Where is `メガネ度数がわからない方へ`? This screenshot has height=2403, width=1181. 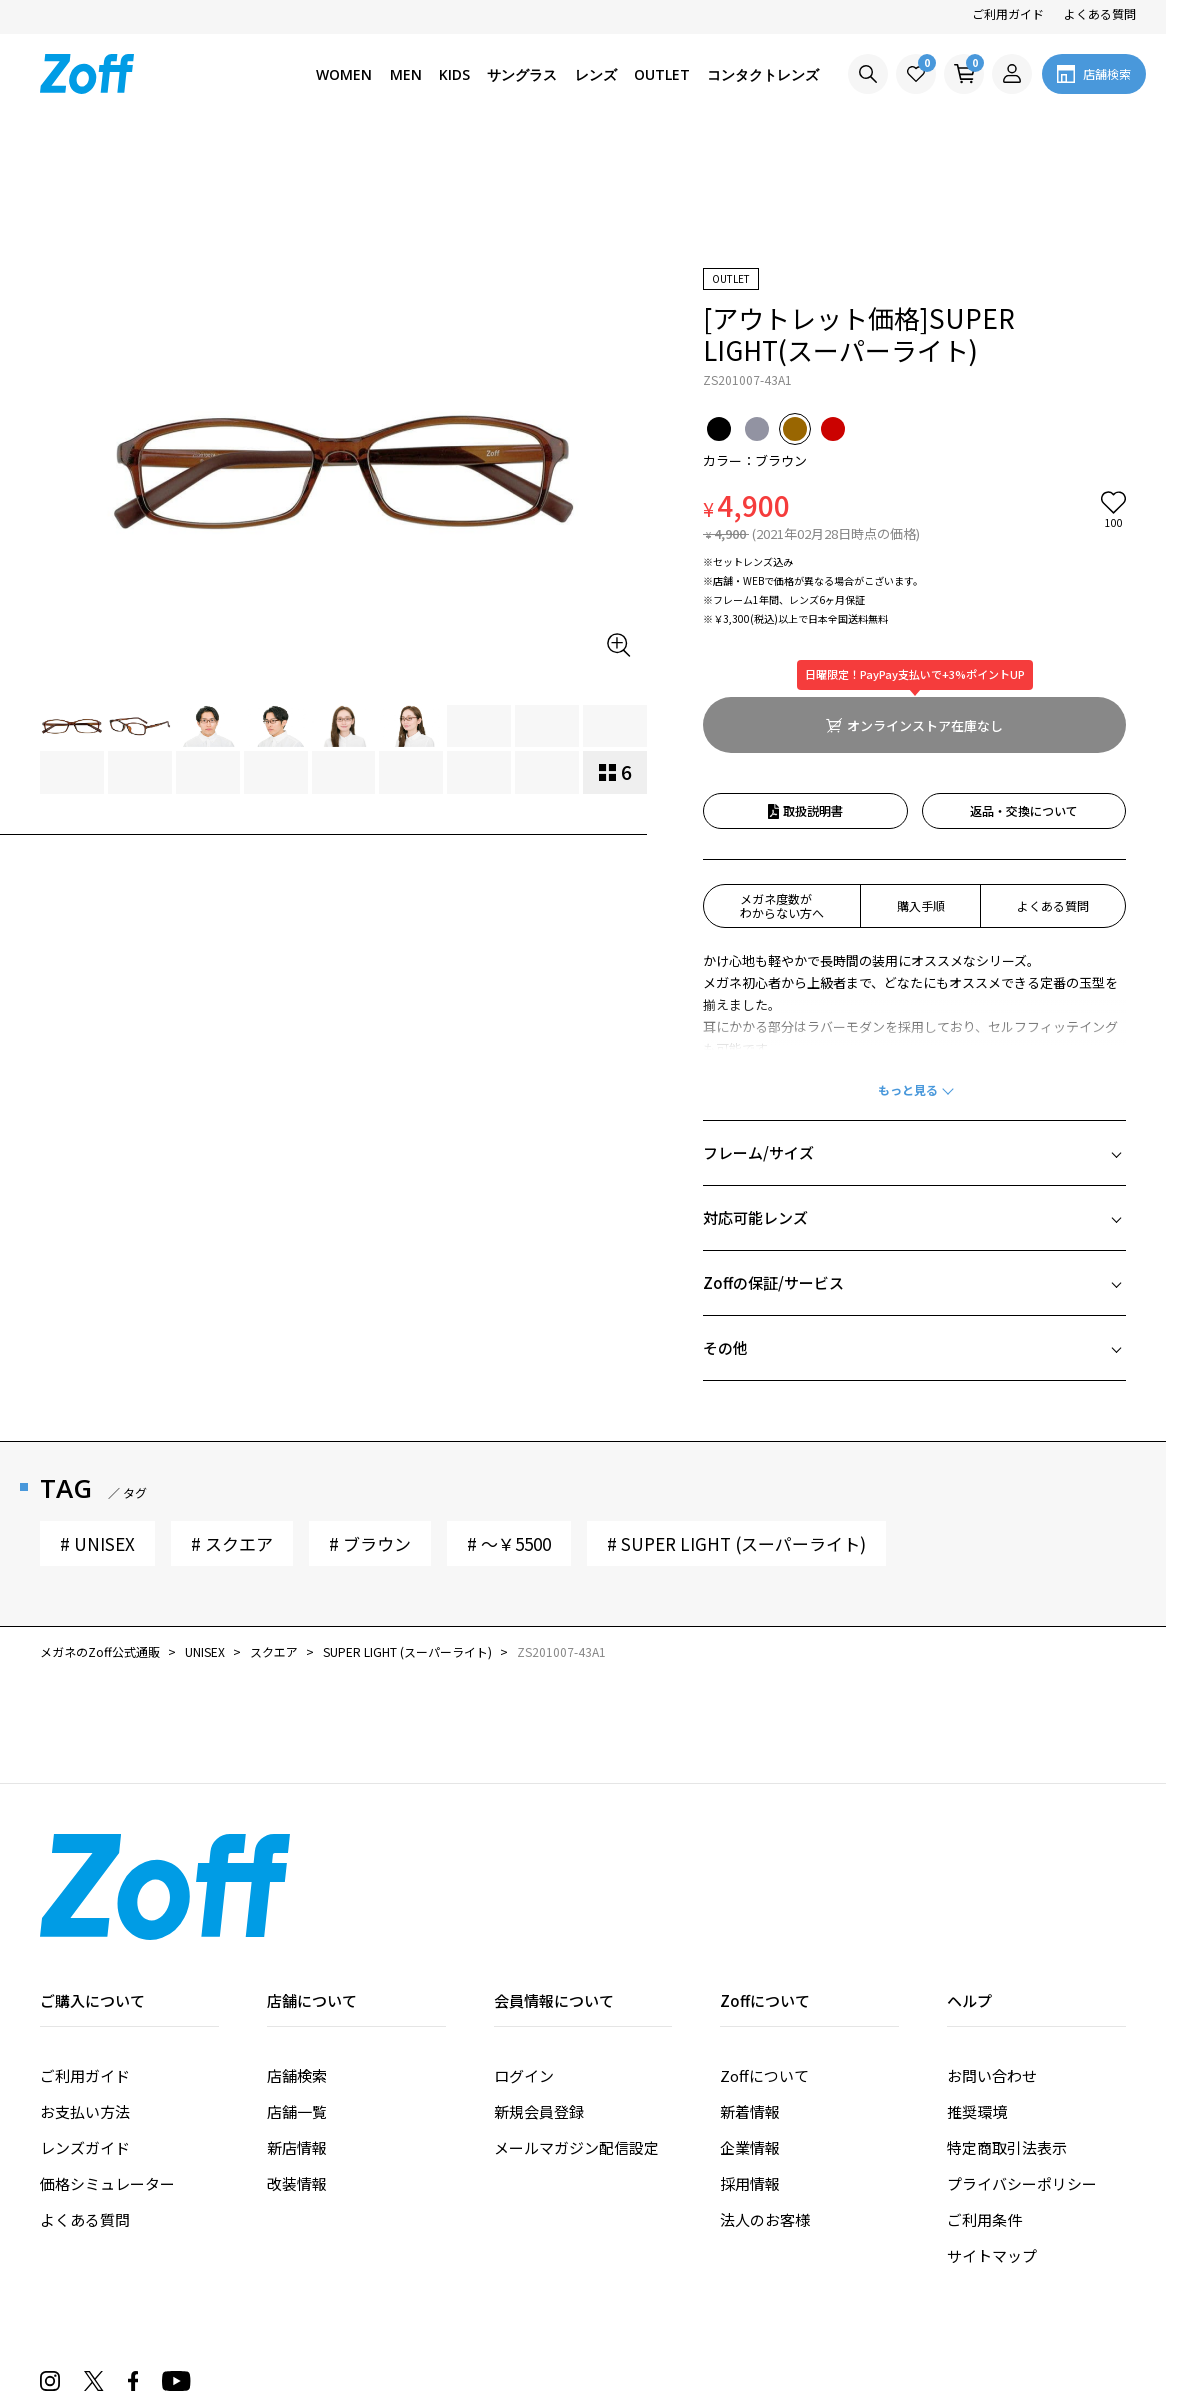 メガネ度数がわからない方へ is located at coordinates (782, 791).